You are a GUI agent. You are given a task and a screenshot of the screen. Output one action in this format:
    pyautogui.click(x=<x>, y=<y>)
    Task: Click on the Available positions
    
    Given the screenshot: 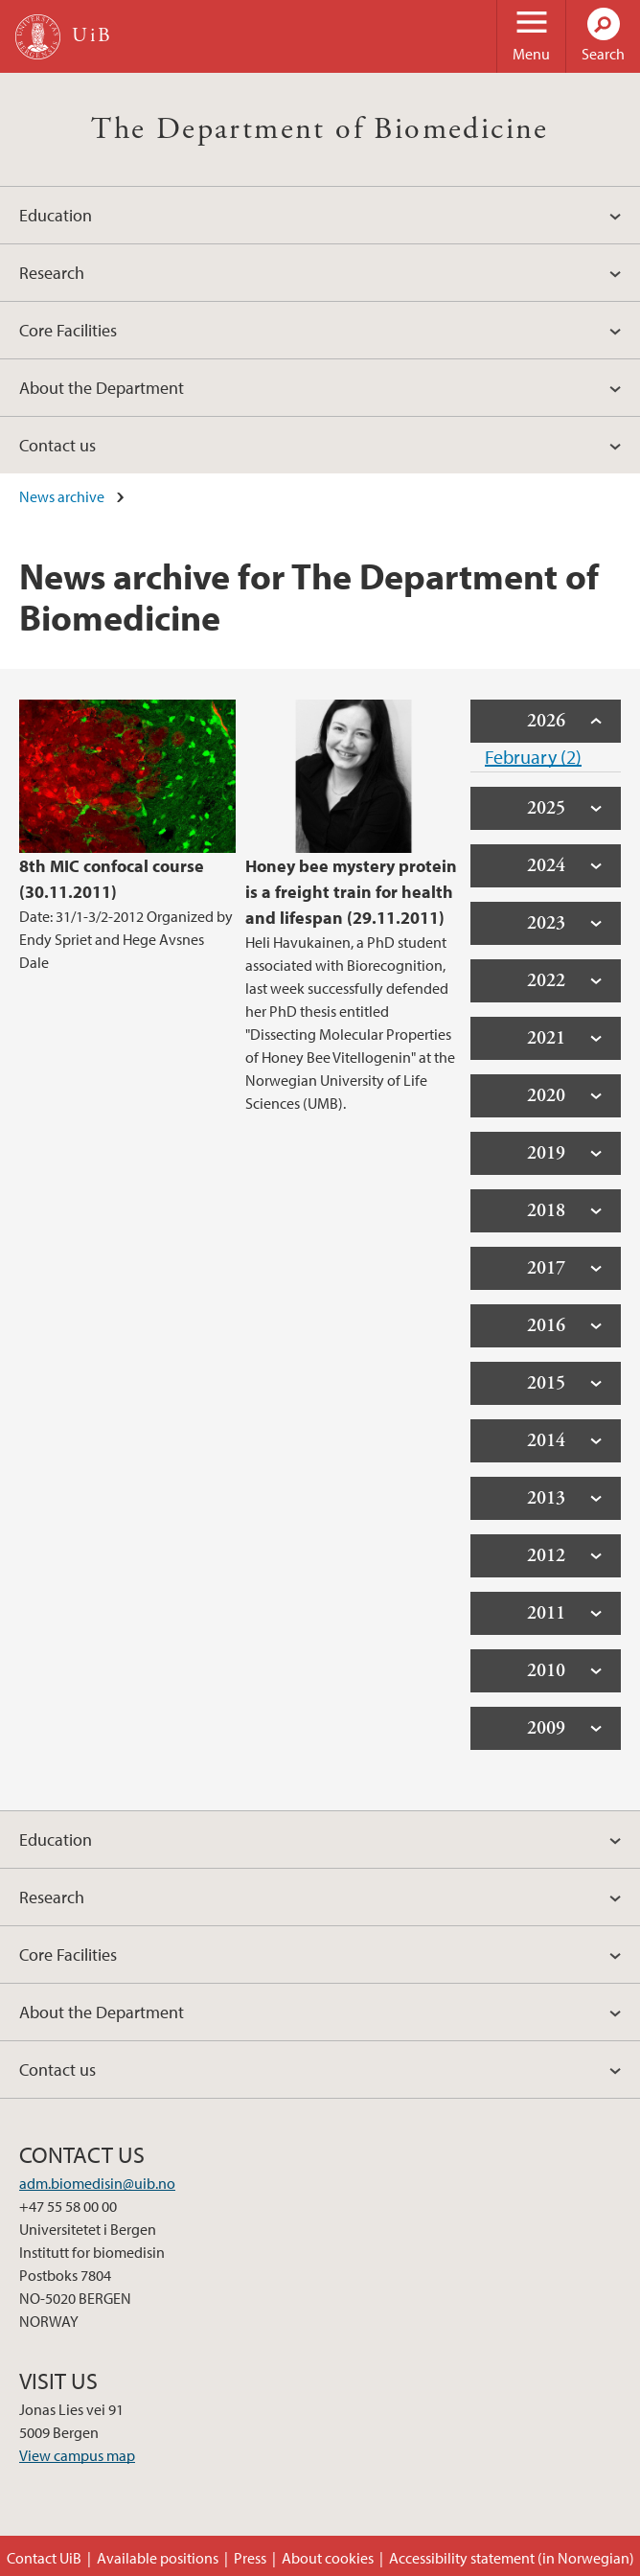 What is the action you would take?
    pyautogui.click(x=157, y=2557)
    